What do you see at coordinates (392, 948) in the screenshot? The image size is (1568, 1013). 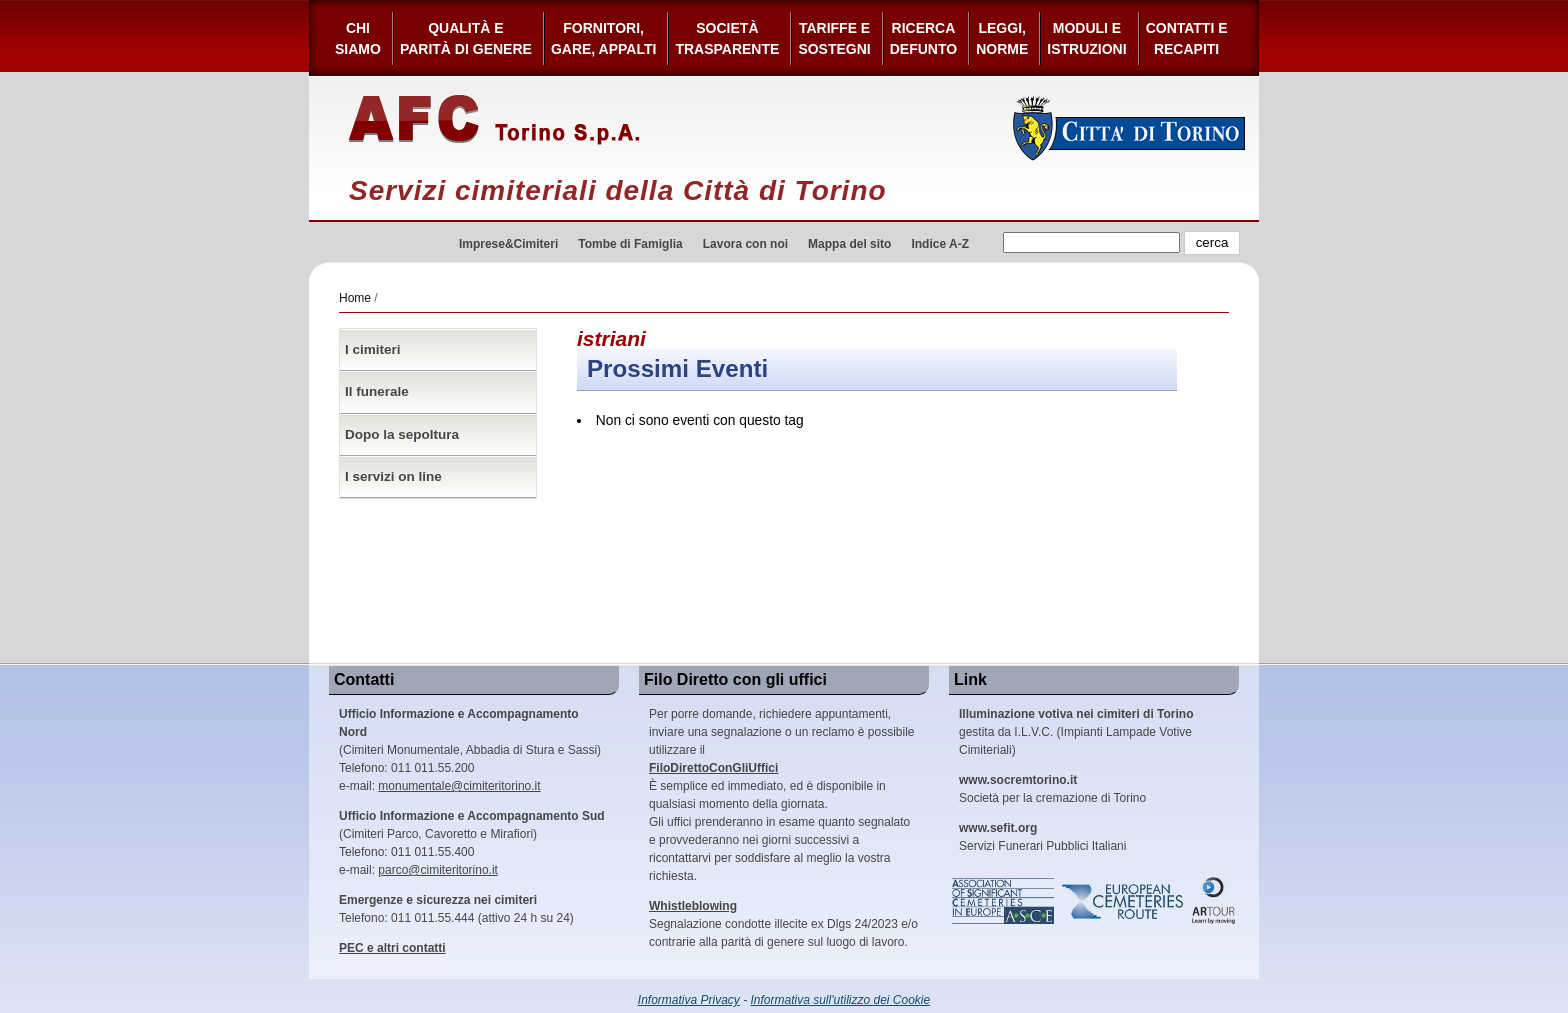 I see `PEC e altri contatti` at bounding box center [392, 948].